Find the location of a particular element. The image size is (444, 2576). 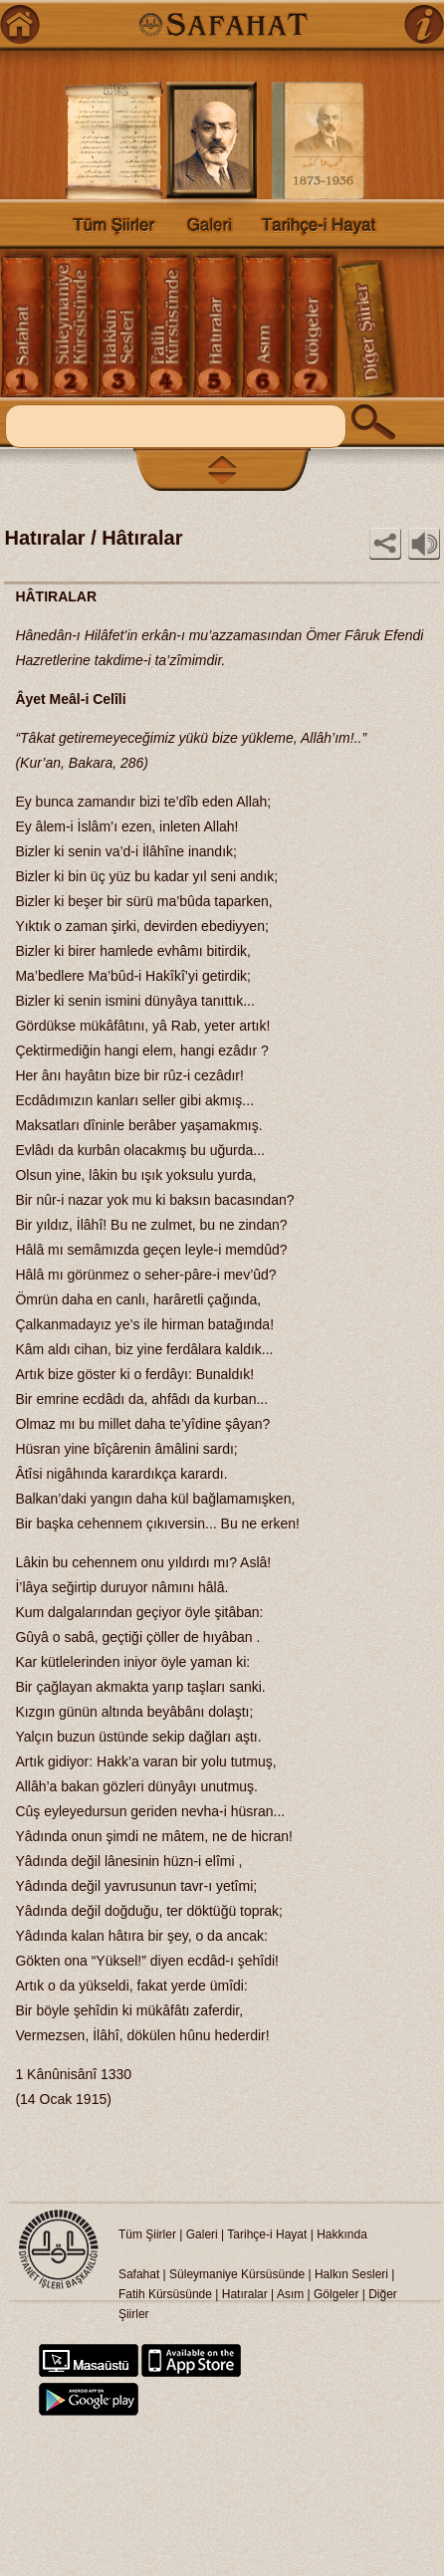

Galeri is located at coordinates (202, 2234).